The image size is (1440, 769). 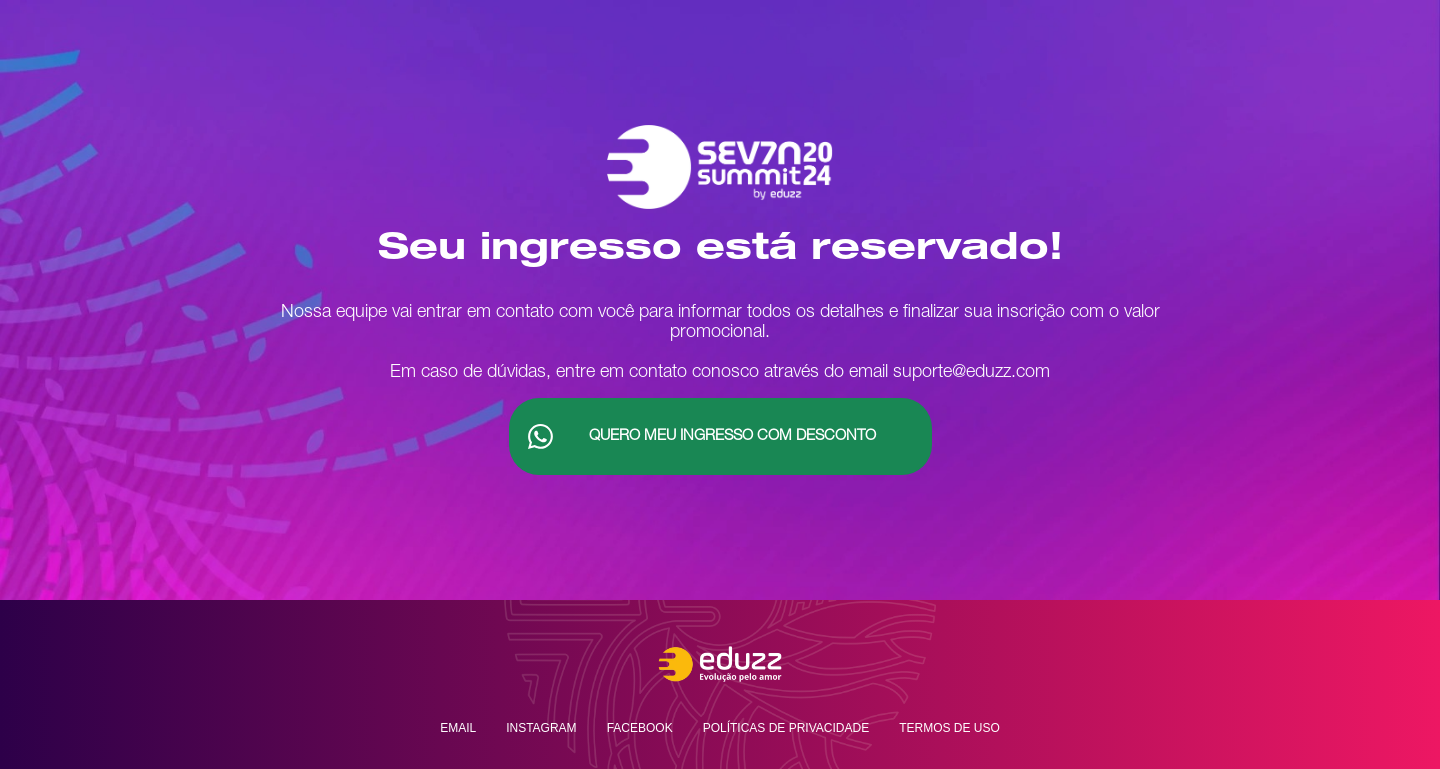 What do you see at coordinates (949, 728) in the screenshot?
I see `Termos de uso` at bounding box center [949, 728].